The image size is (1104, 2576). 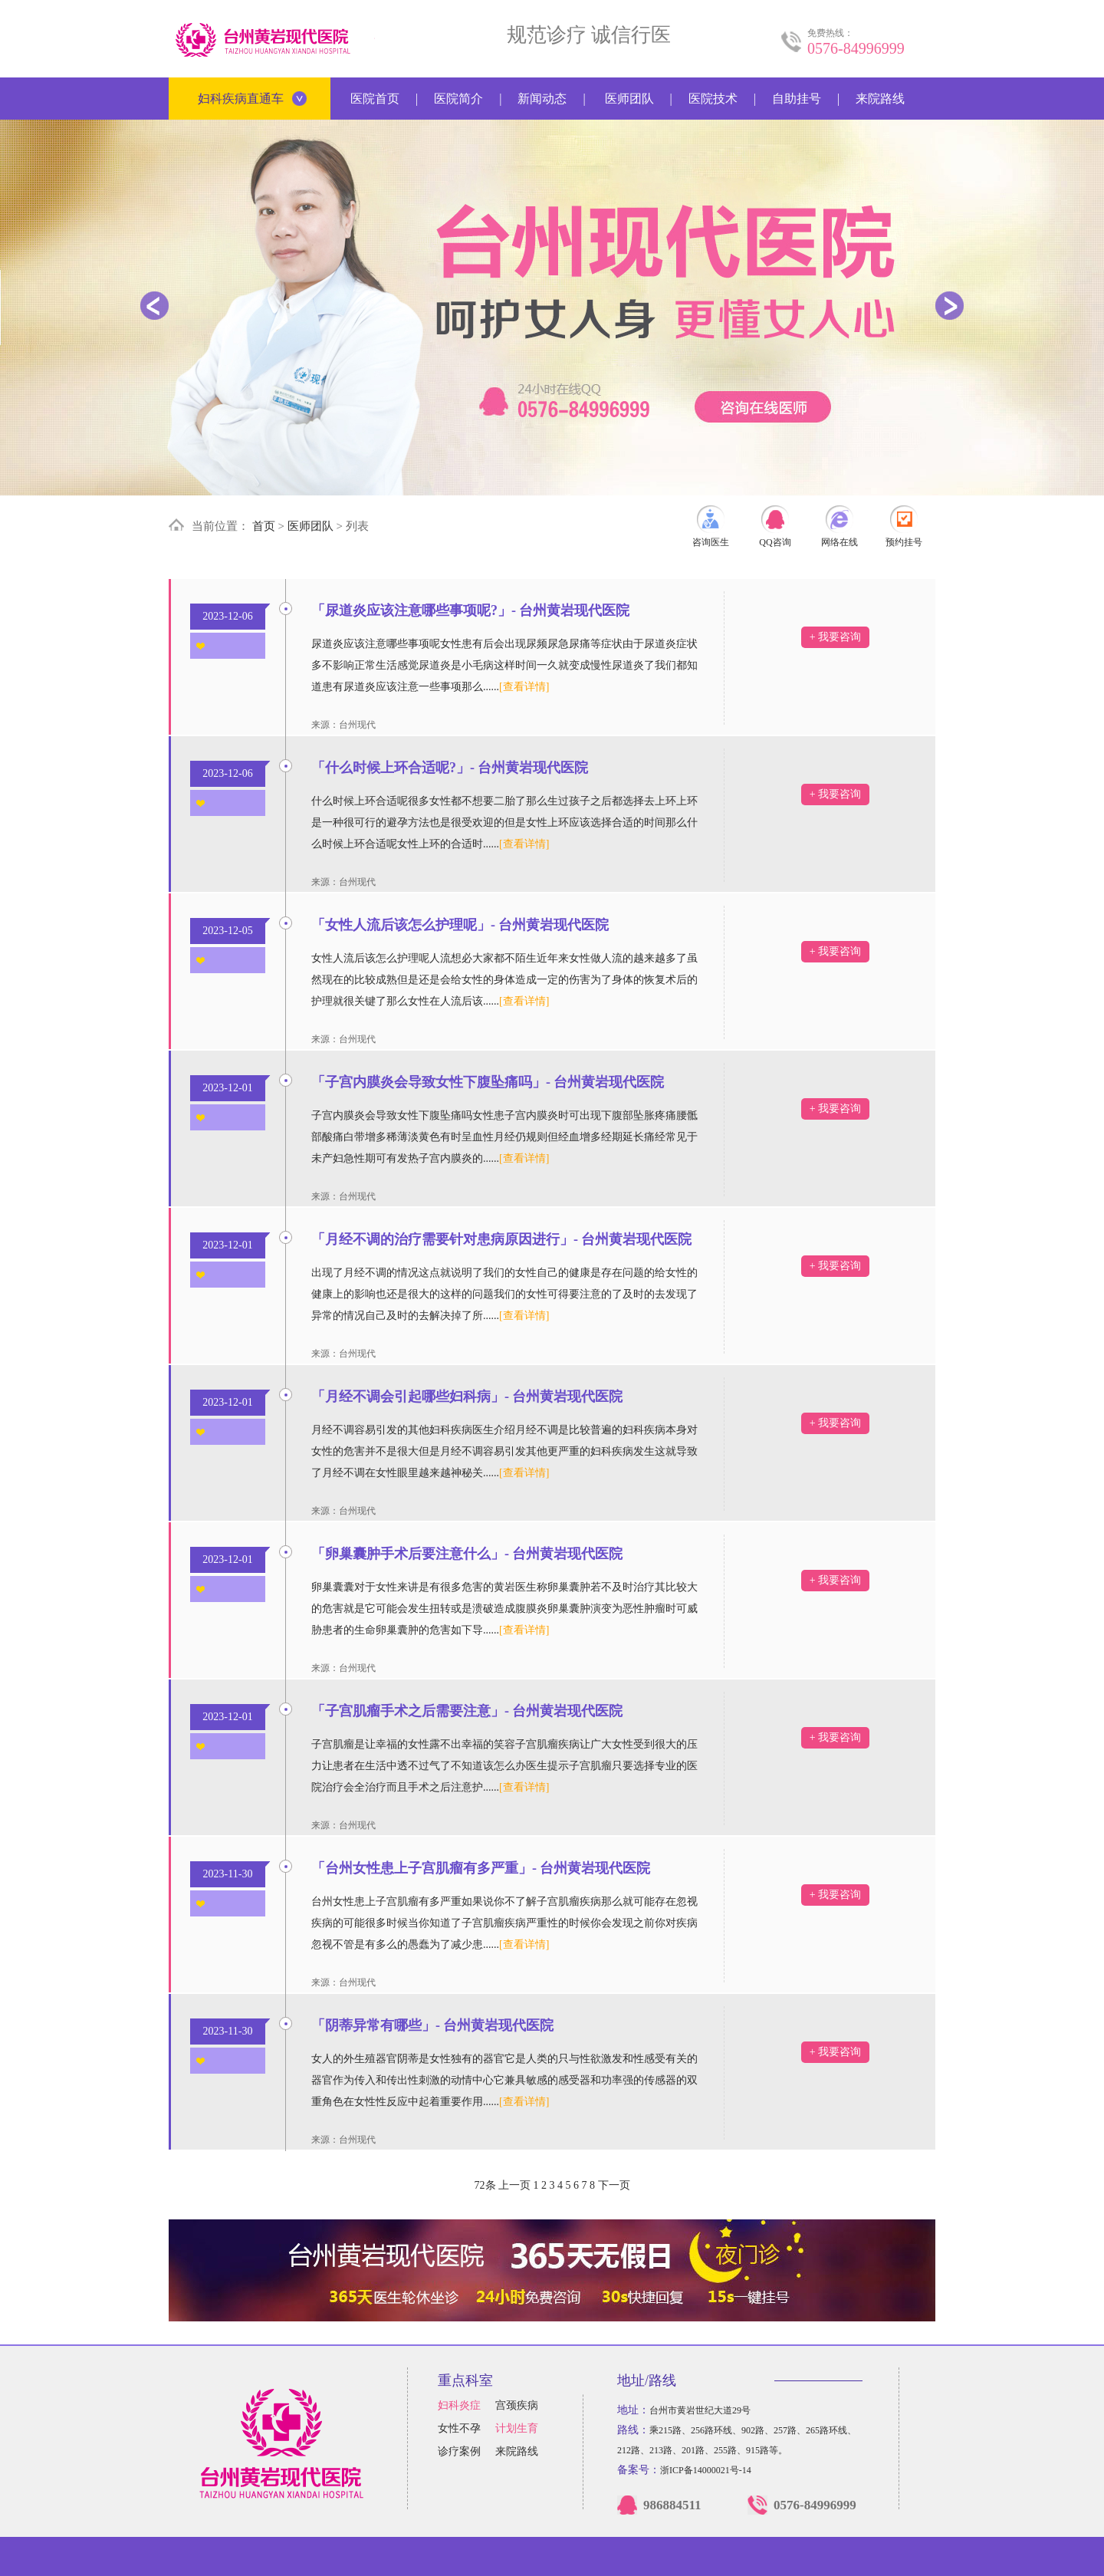 What do you see at coordinates (458, 98) in the screenshot?
I see `医院简介` at bounding box center [458, 98].